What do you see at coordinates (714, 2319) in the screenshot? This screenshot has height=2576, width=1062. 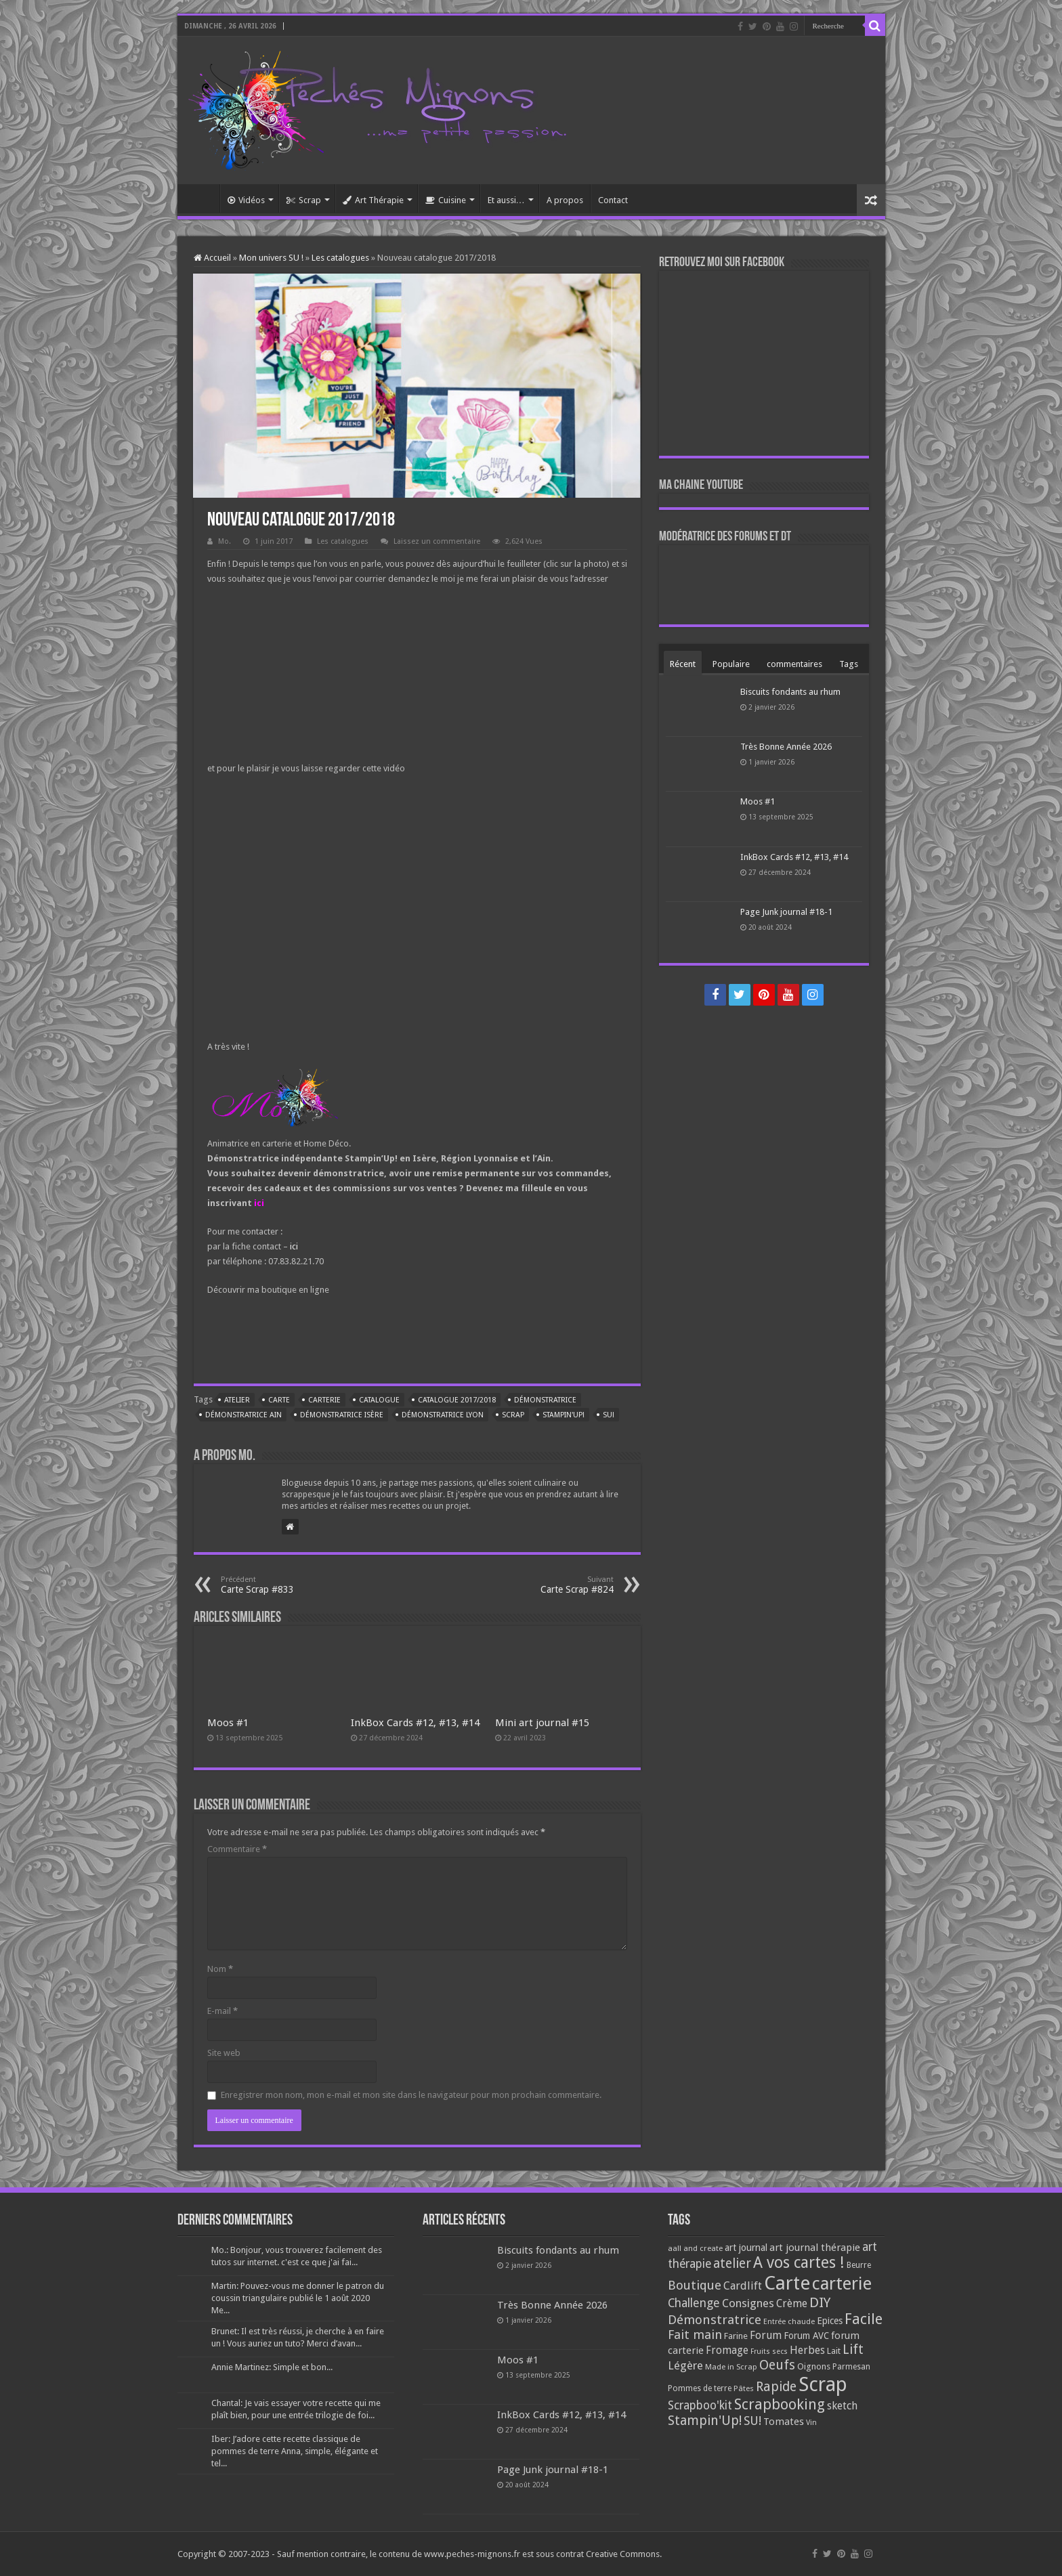 I see `Démonstratrice [Démonstratrice (226 éléments)]` at bounding box center [714, 2319].